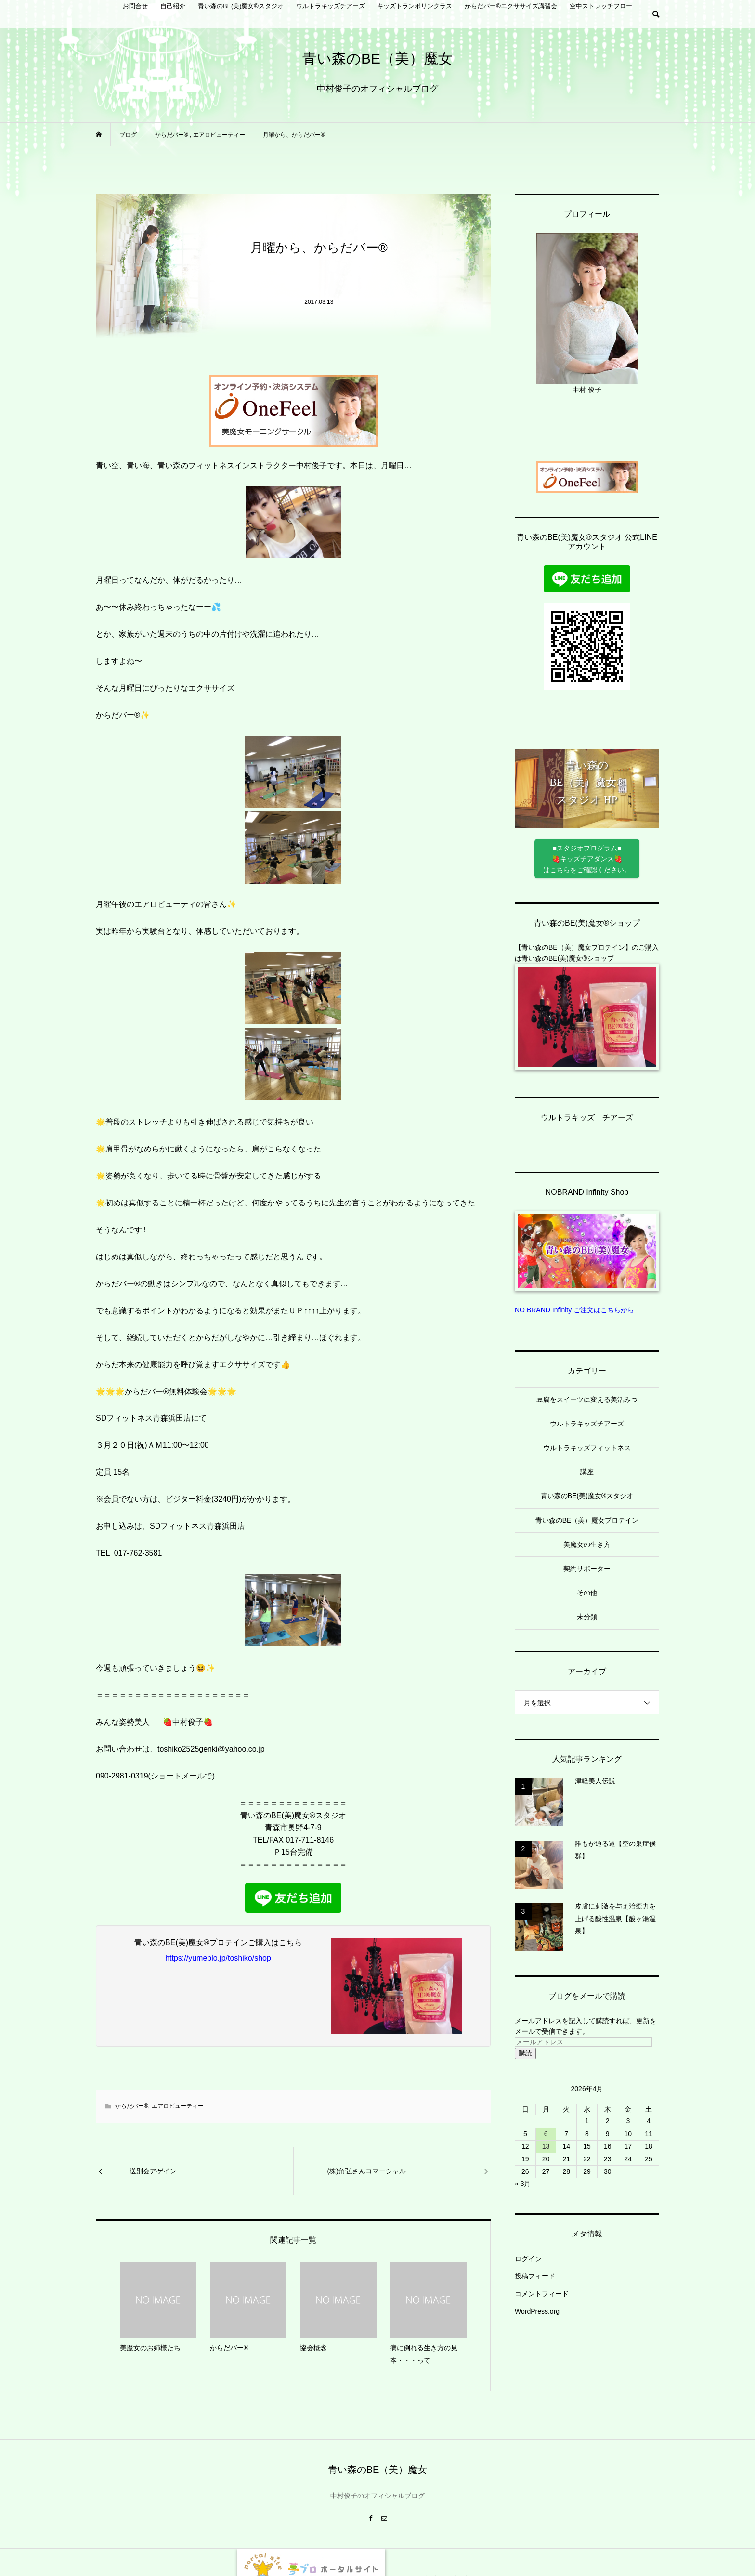  What do you see at coordinates (546, 2134) in the screenshot?
I see `6 [2026年4月6日 に投稿を公開]` at bounding box center [546, 2134].